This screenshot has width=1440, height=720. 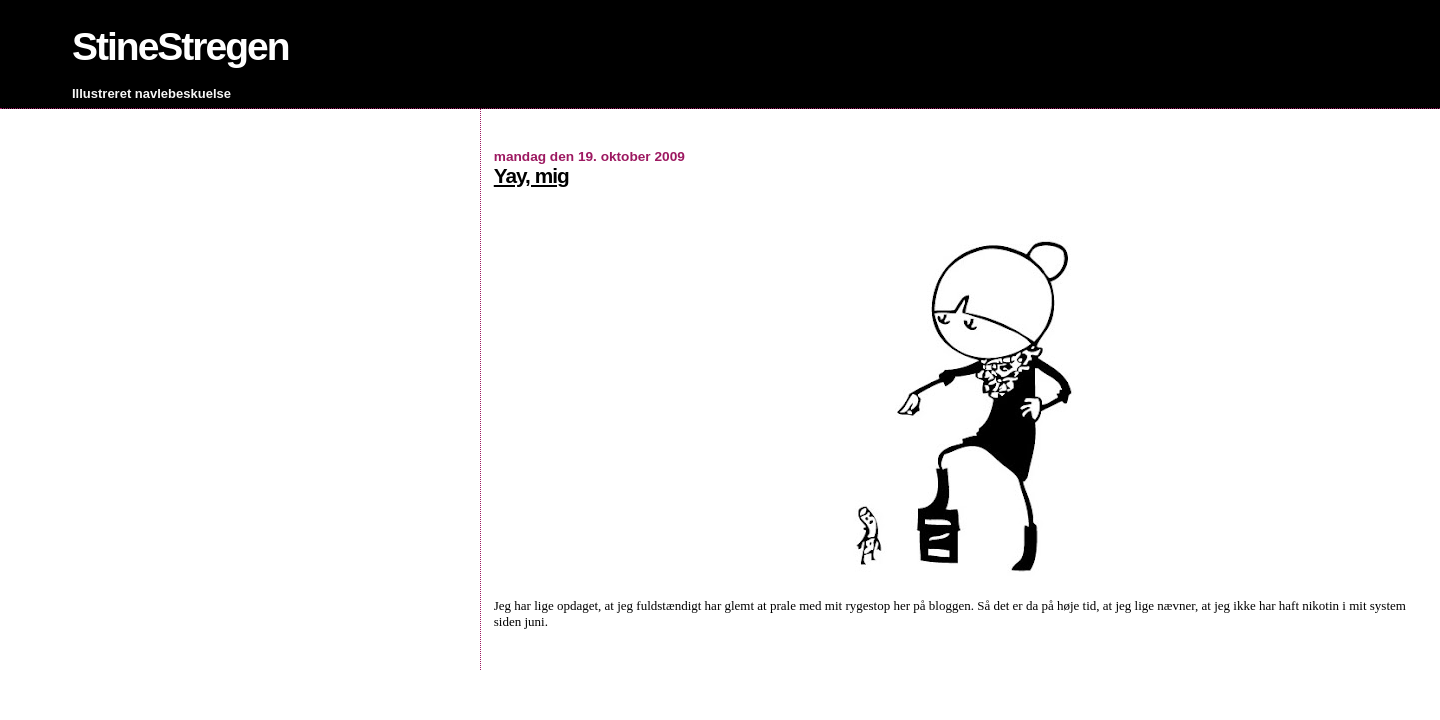 What do you see at coordinates (180, 46) in the screenshot?
I see `StineStregen` at bounding box center [180, 46].